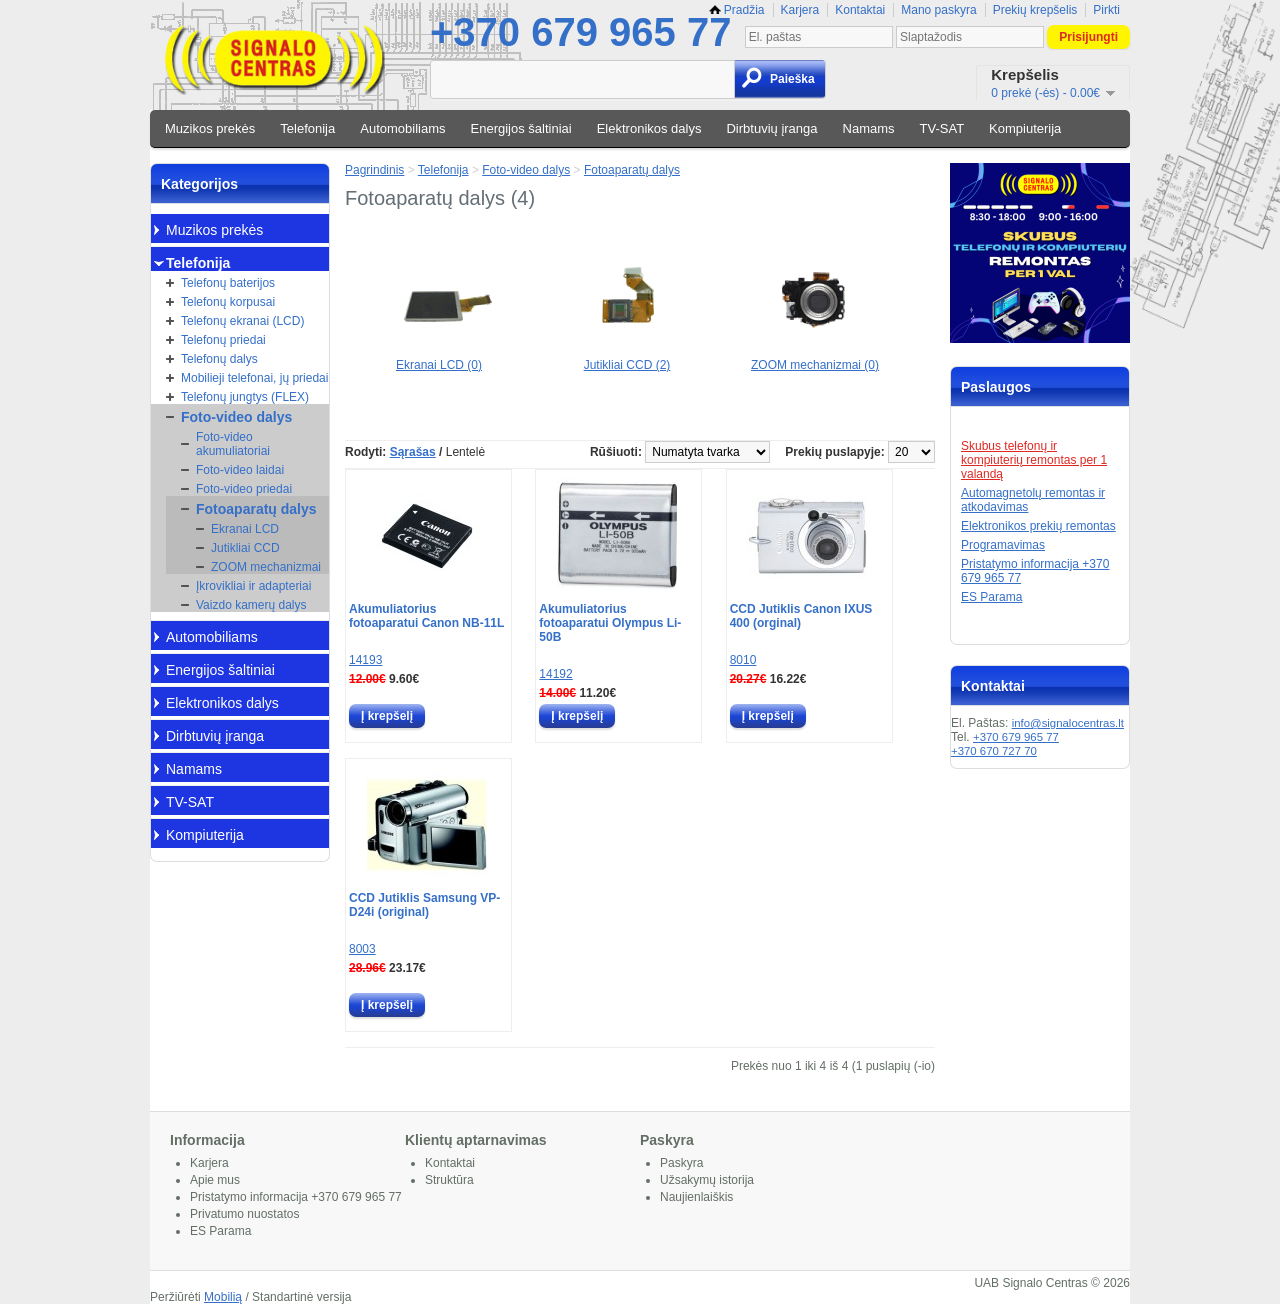 Image resolution: width=1280 pixels, height=1304 pixels. I want to click on Skubus telefonų ir kompiuterių remontas per 1 valandą, so click(1034, 460).